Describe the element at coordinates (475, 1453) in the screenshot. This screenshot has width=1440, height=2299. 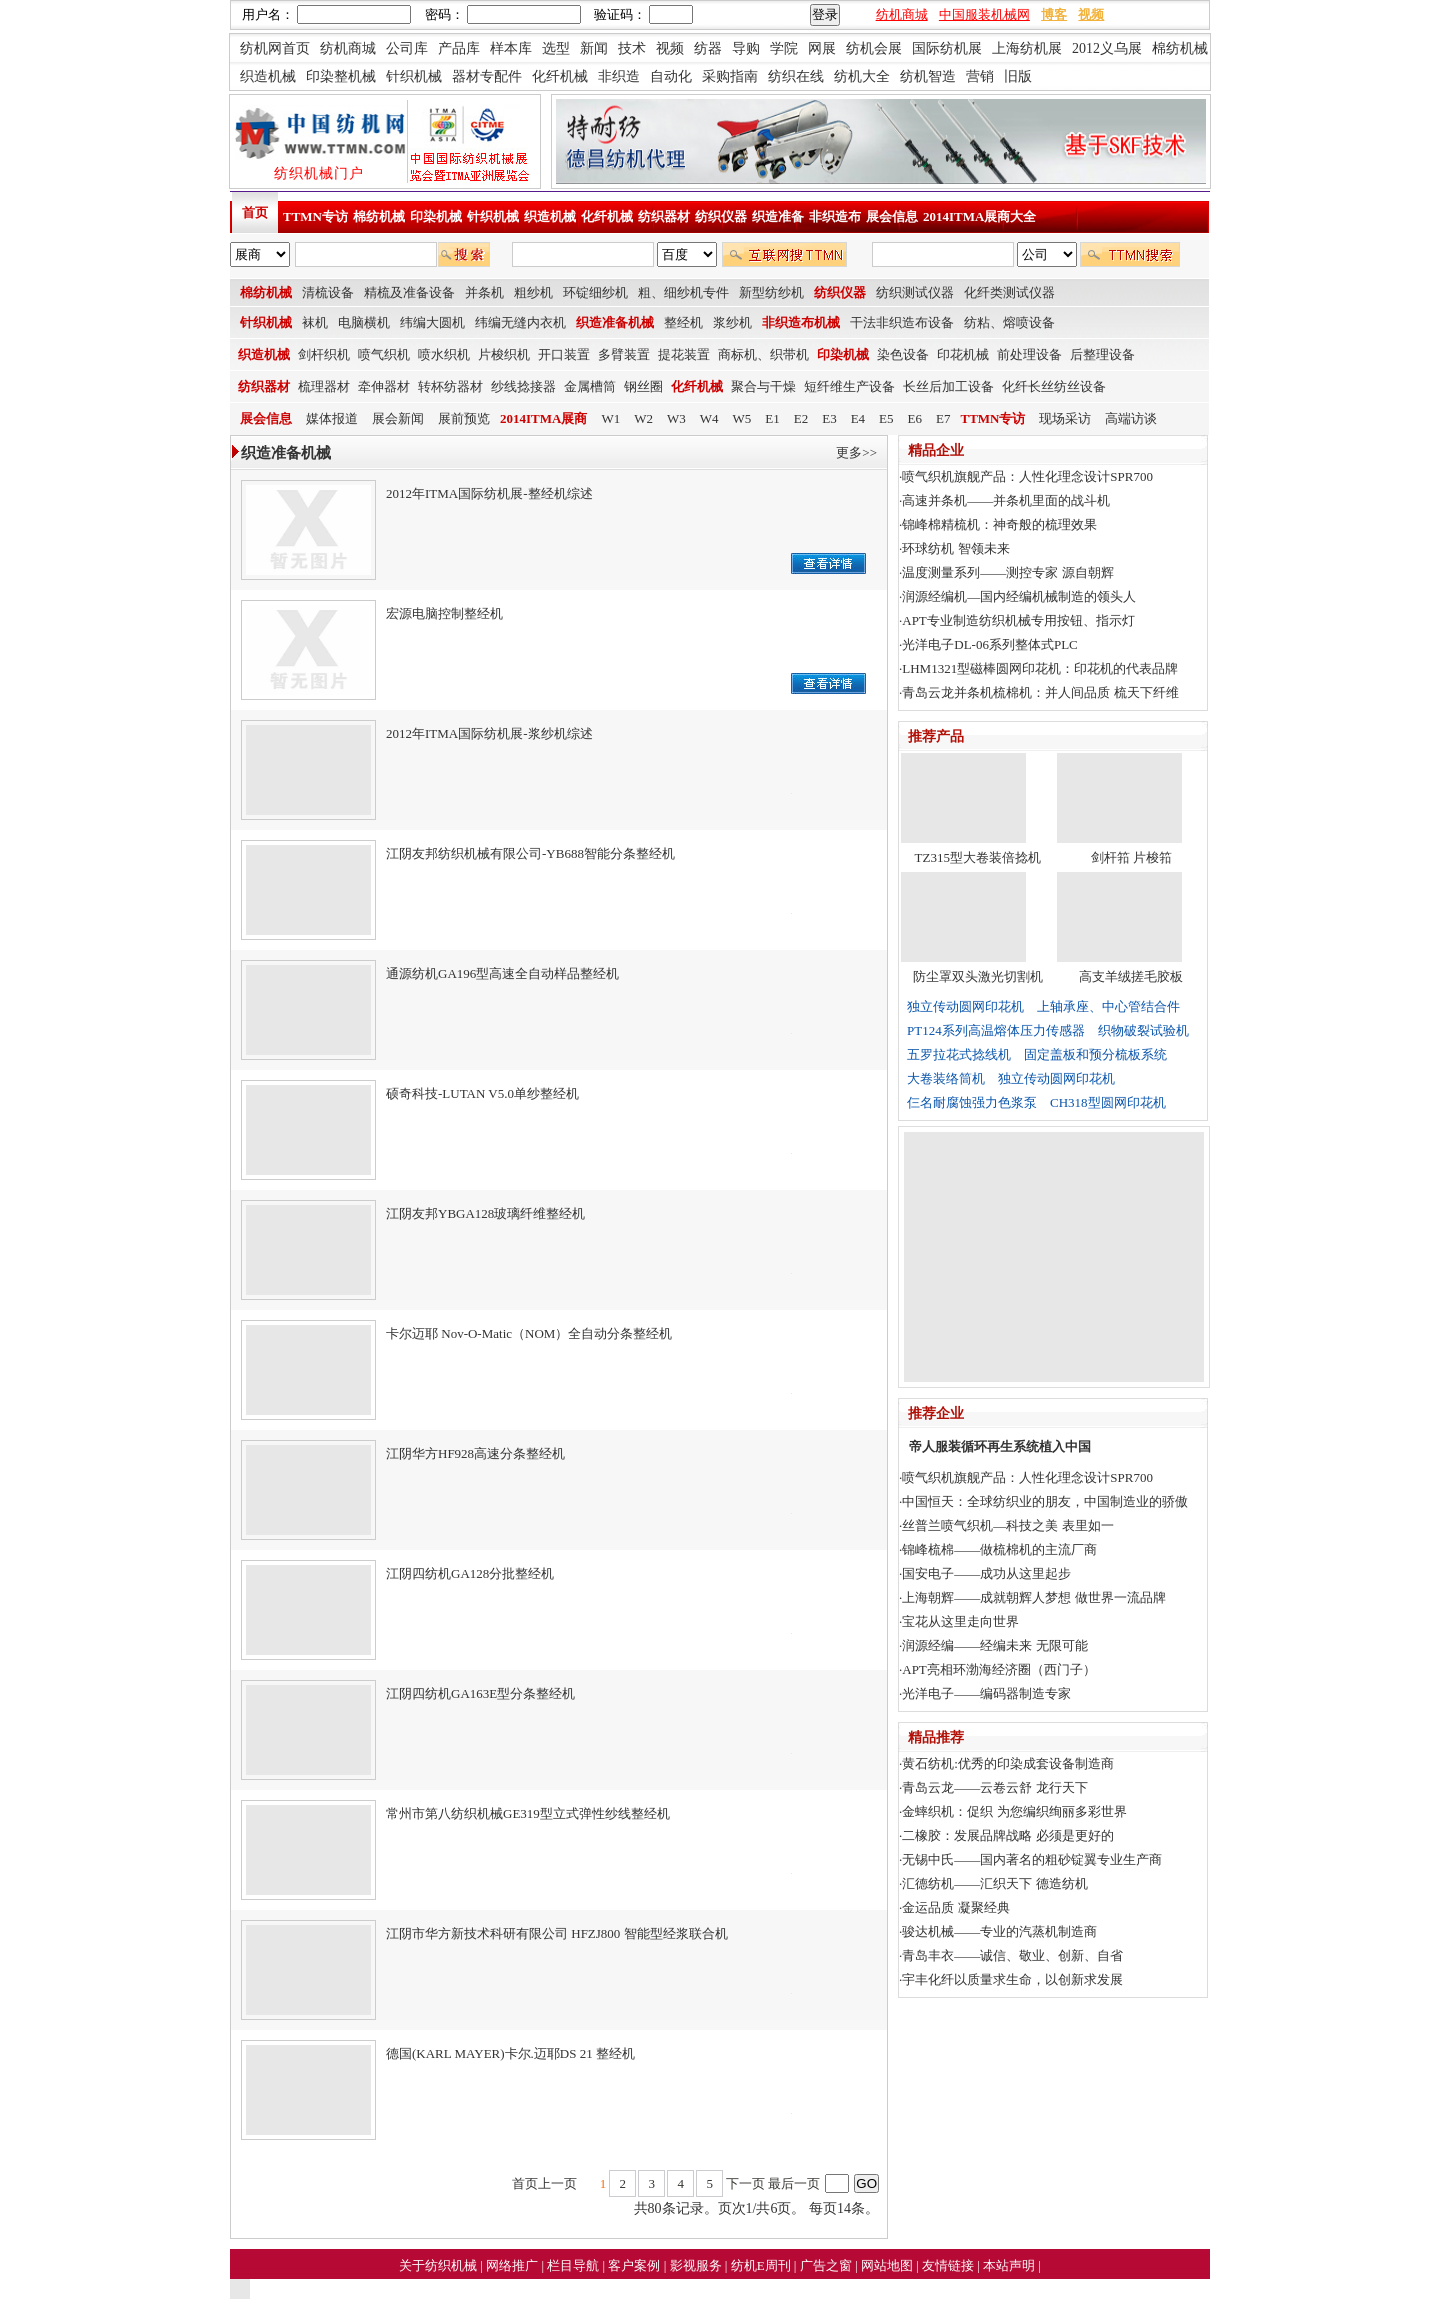
I see `江阴华方HF928高速分条整经机` at that location.